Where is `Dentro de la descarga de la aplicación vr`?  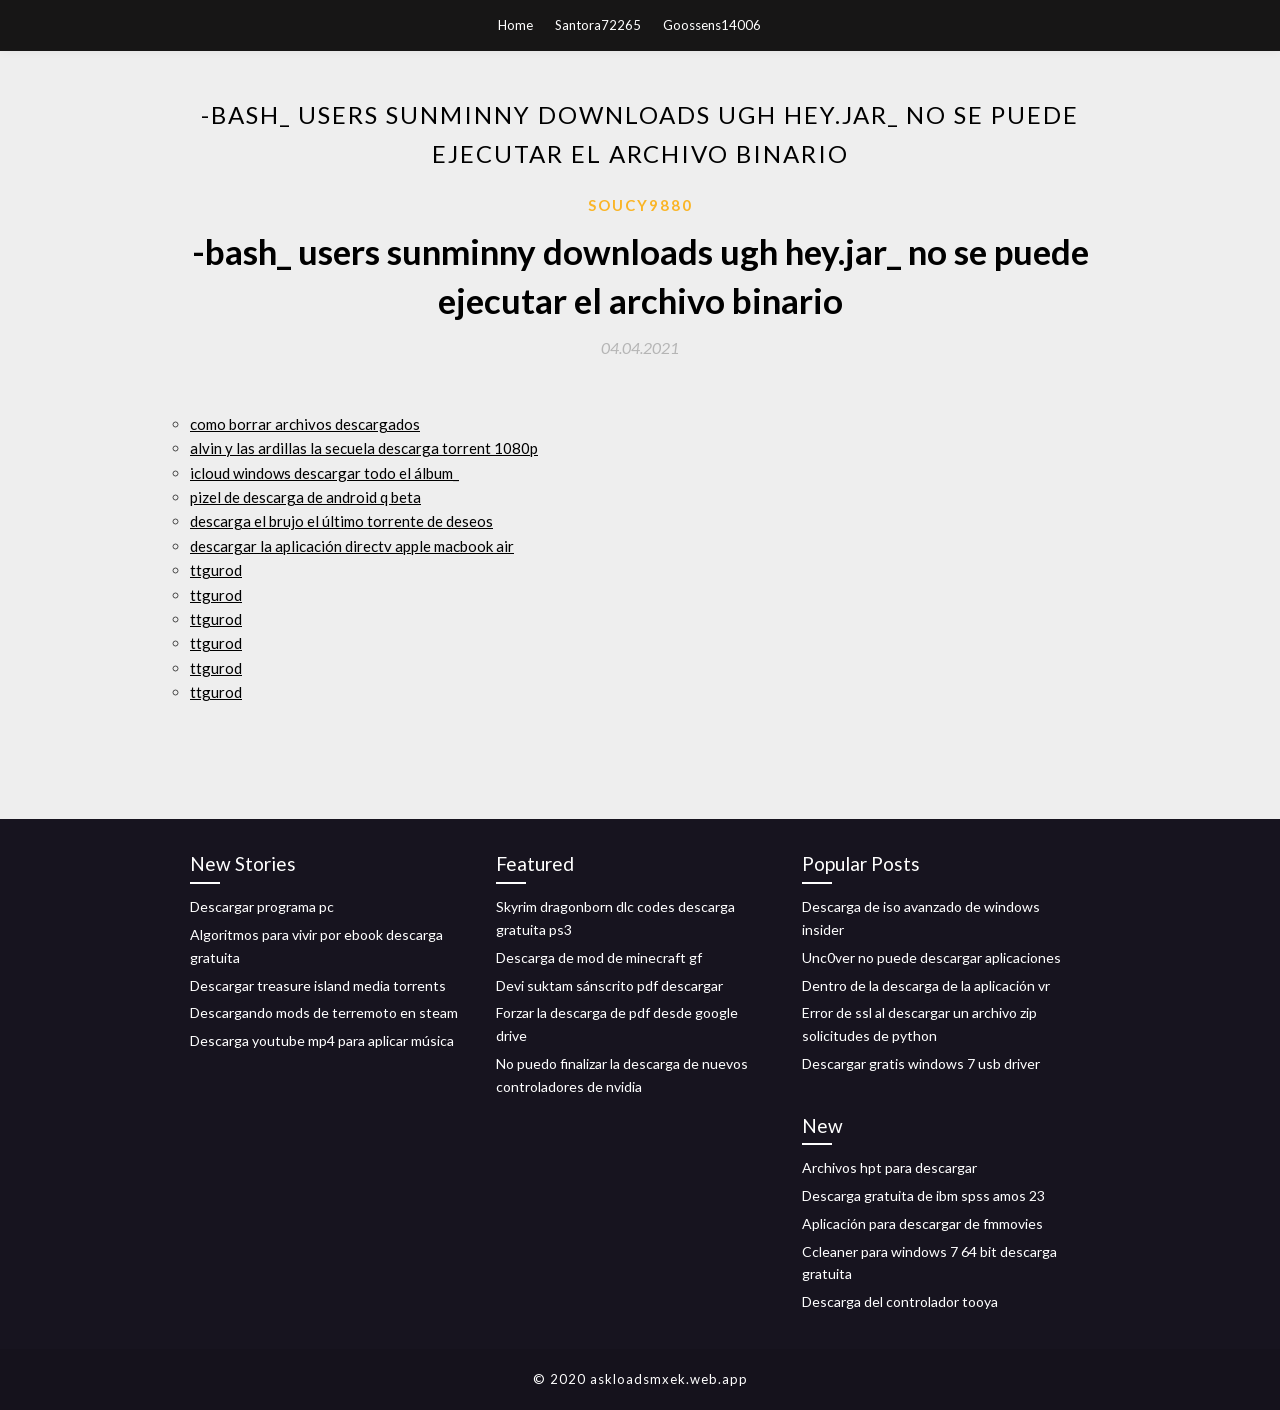 Dentro de la descarga de la aplicación vr is located at coordinates (926, 985).